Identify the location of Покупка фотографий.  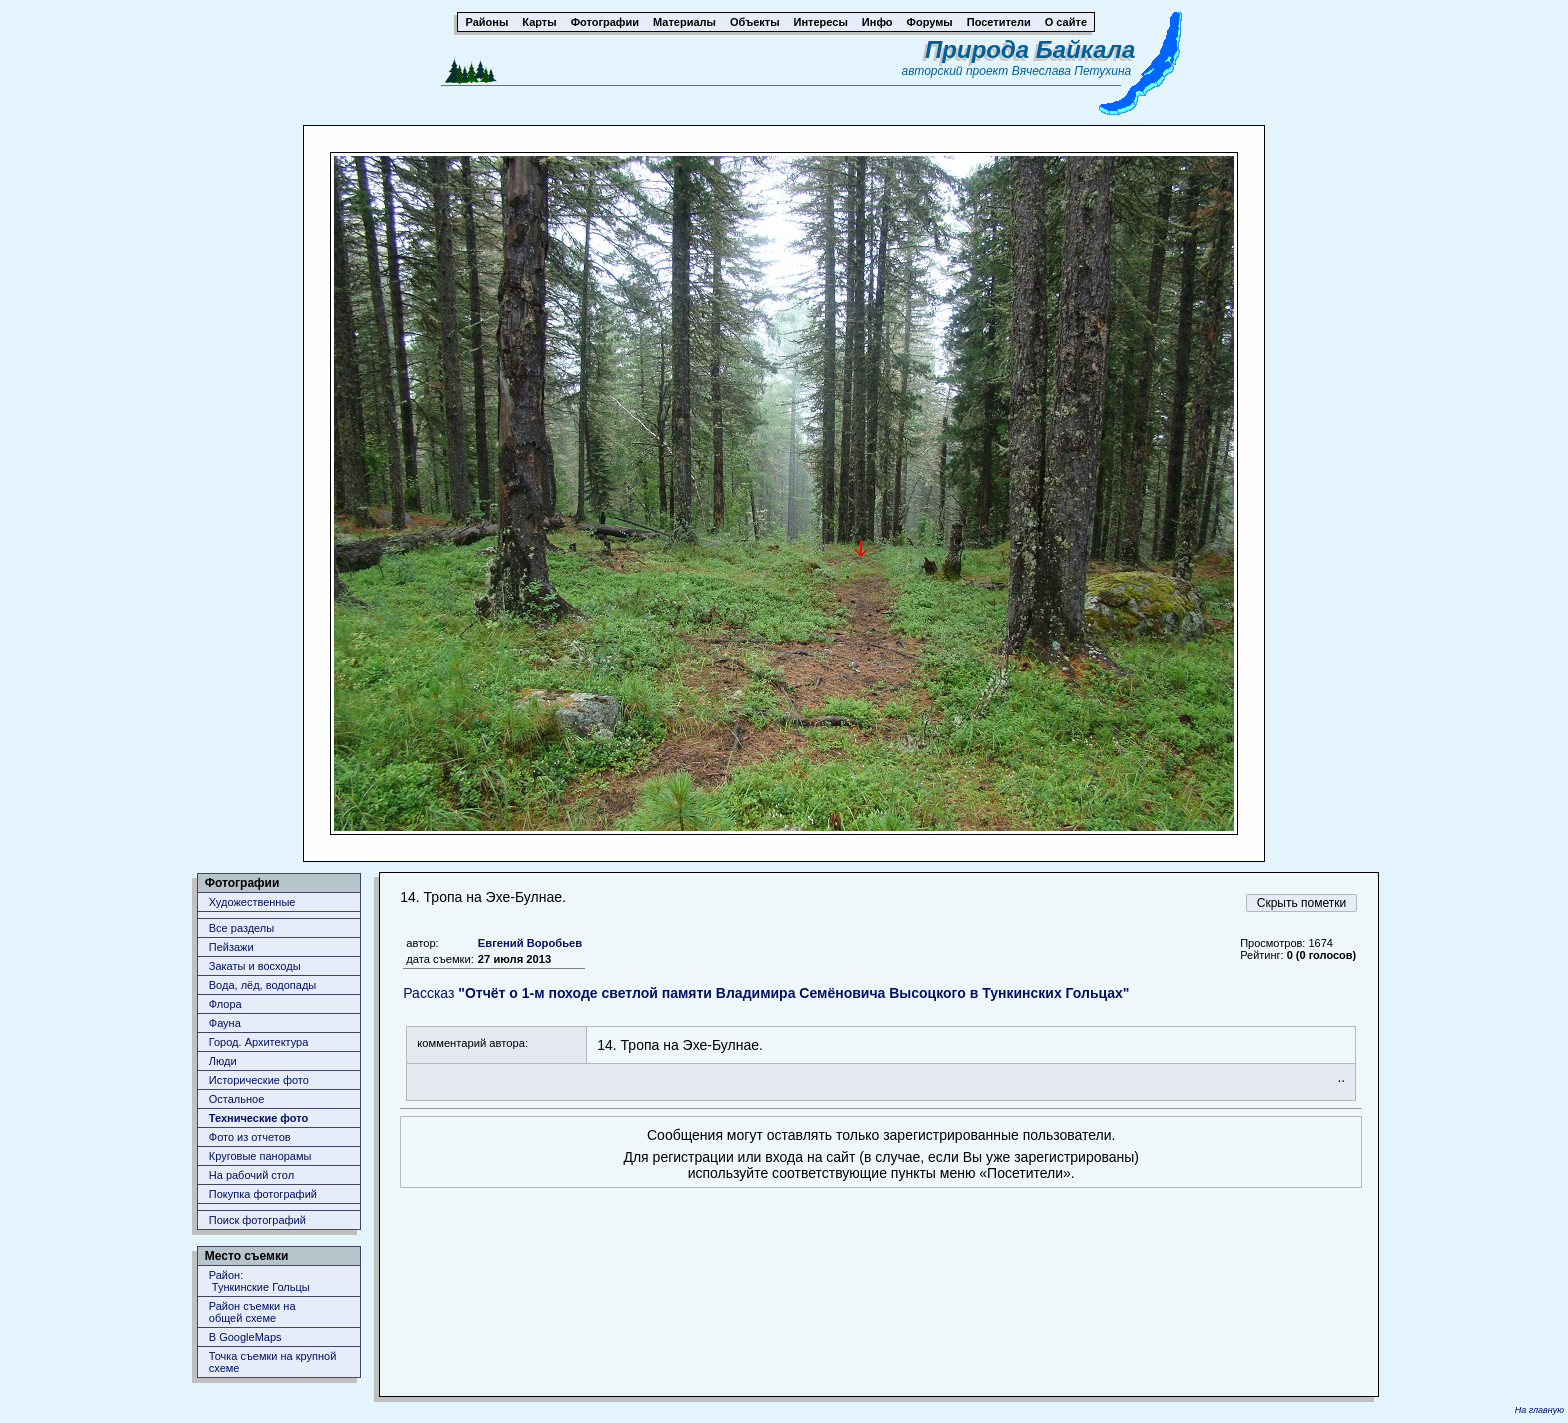
(263, 1194).